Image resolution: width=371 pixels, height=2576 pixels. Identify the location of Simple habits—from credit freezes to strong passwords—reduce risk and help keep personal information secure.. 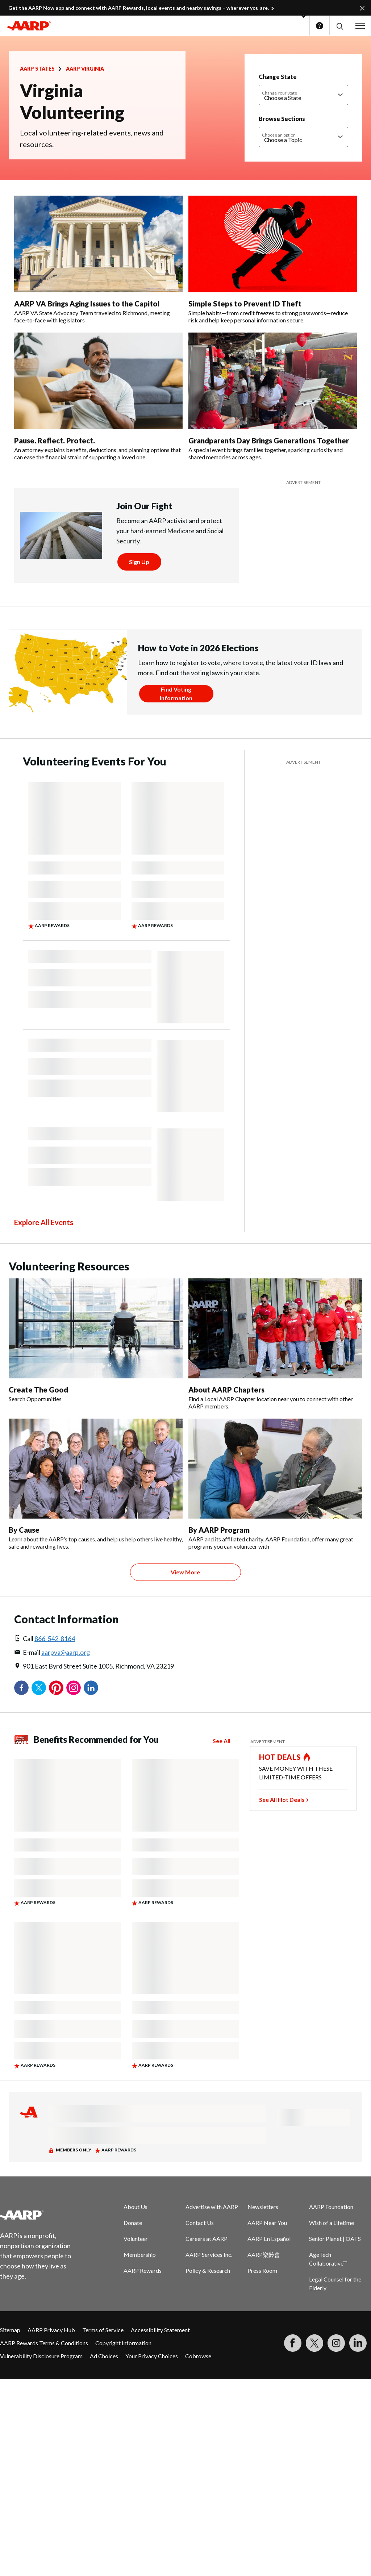
(268, 316).